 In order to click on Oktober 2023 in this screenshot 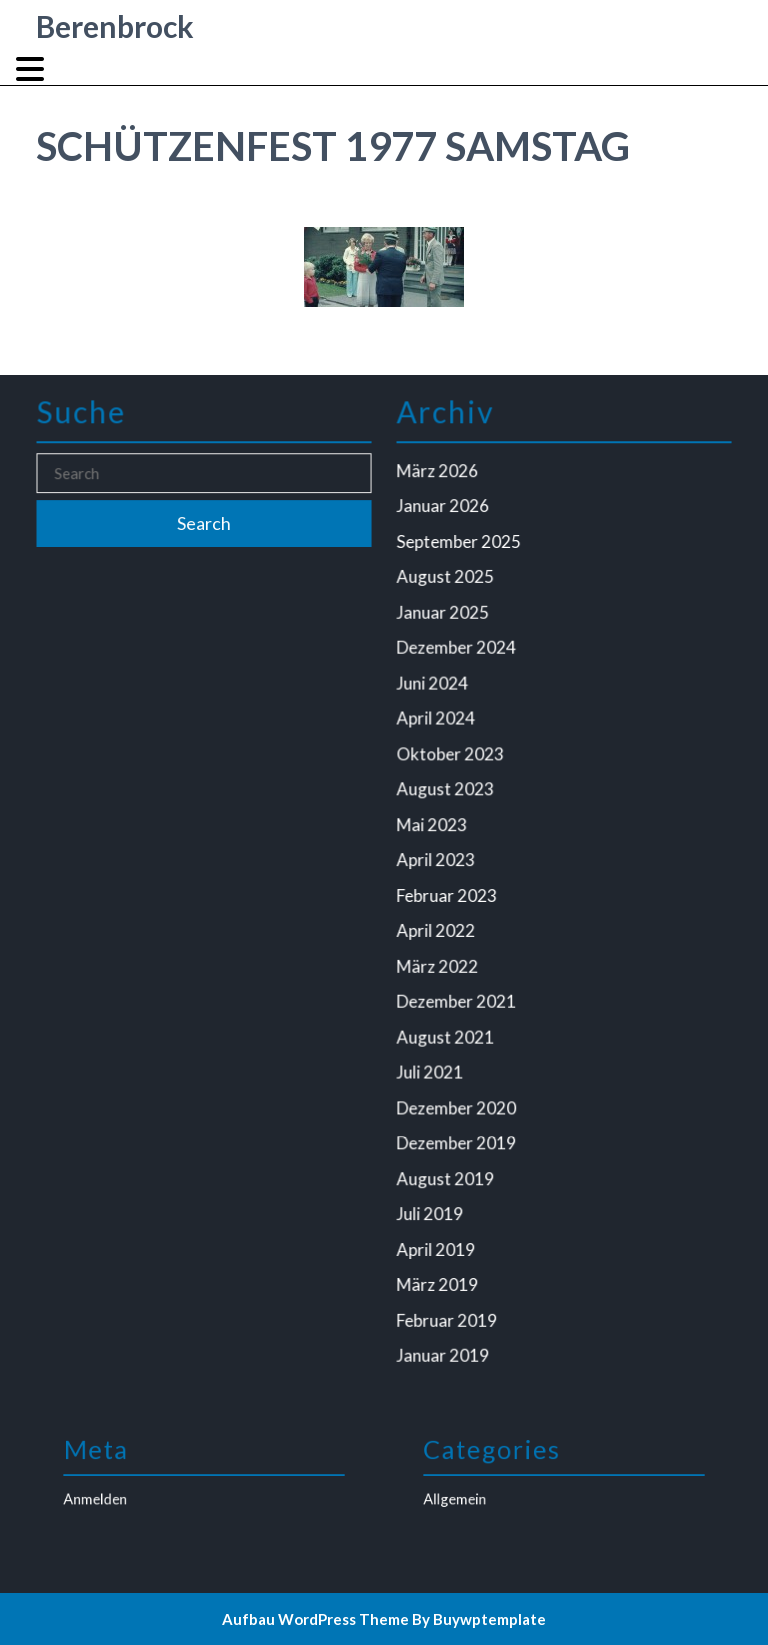, I will do `click(453, 758)`.